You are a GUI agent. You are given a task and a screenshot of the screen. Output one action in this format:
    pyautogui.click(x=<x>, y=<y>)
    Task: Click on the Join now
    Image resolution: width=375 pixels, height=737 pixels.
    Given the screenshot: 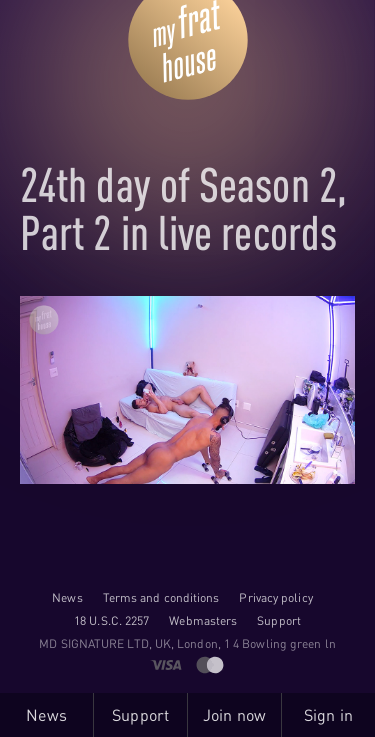 What is the action you would take?
    pyautogui.click(x=234, y=715)
    